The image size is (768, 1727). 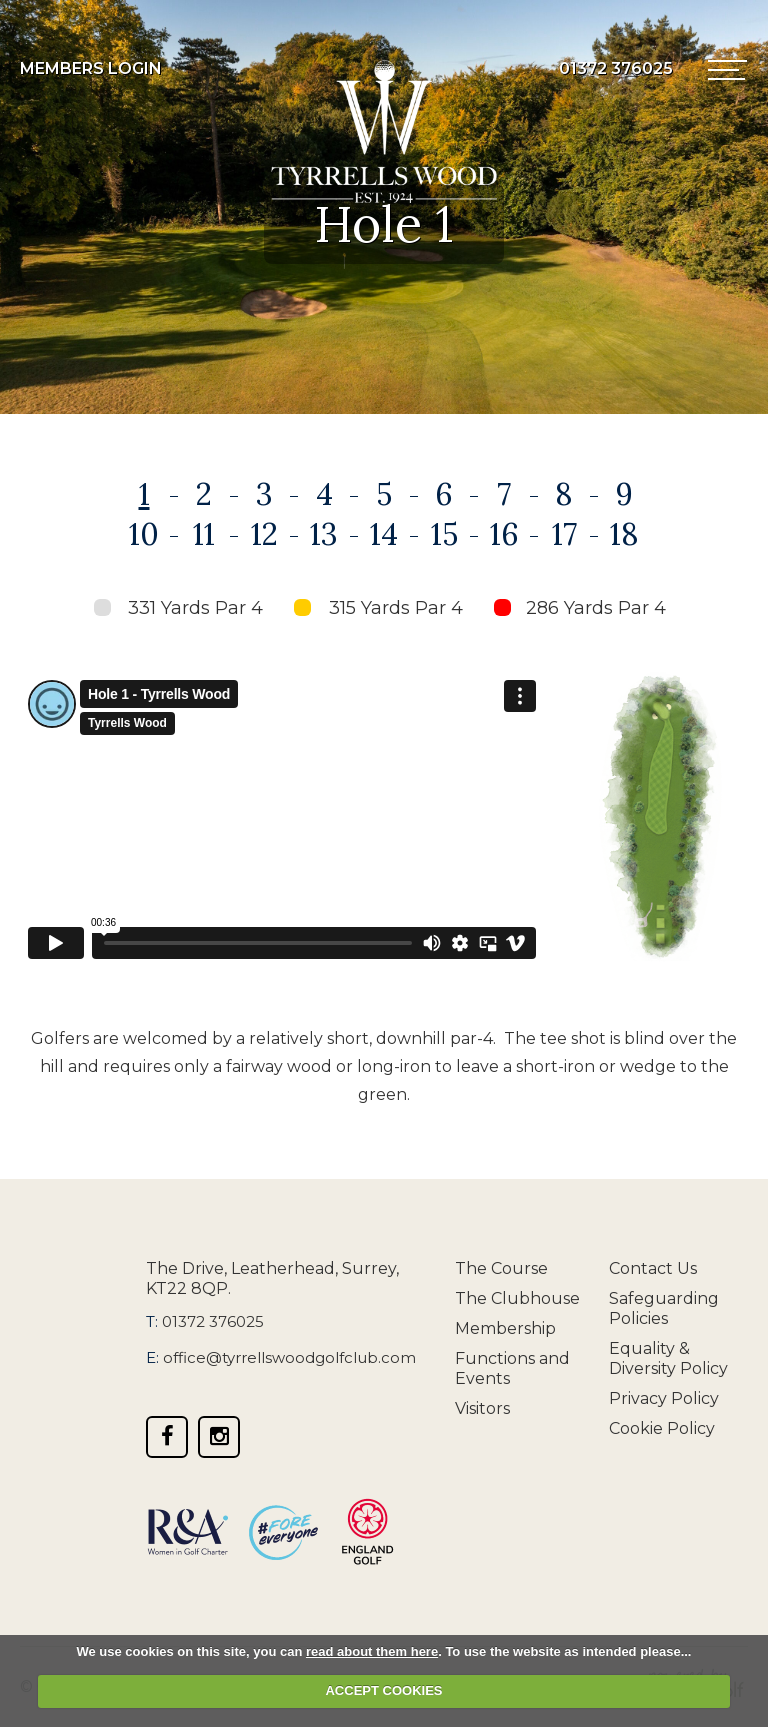 What do you see at coordinates (444, 534) in the screenshot?
I see `15` at bounding box center [444, 534].